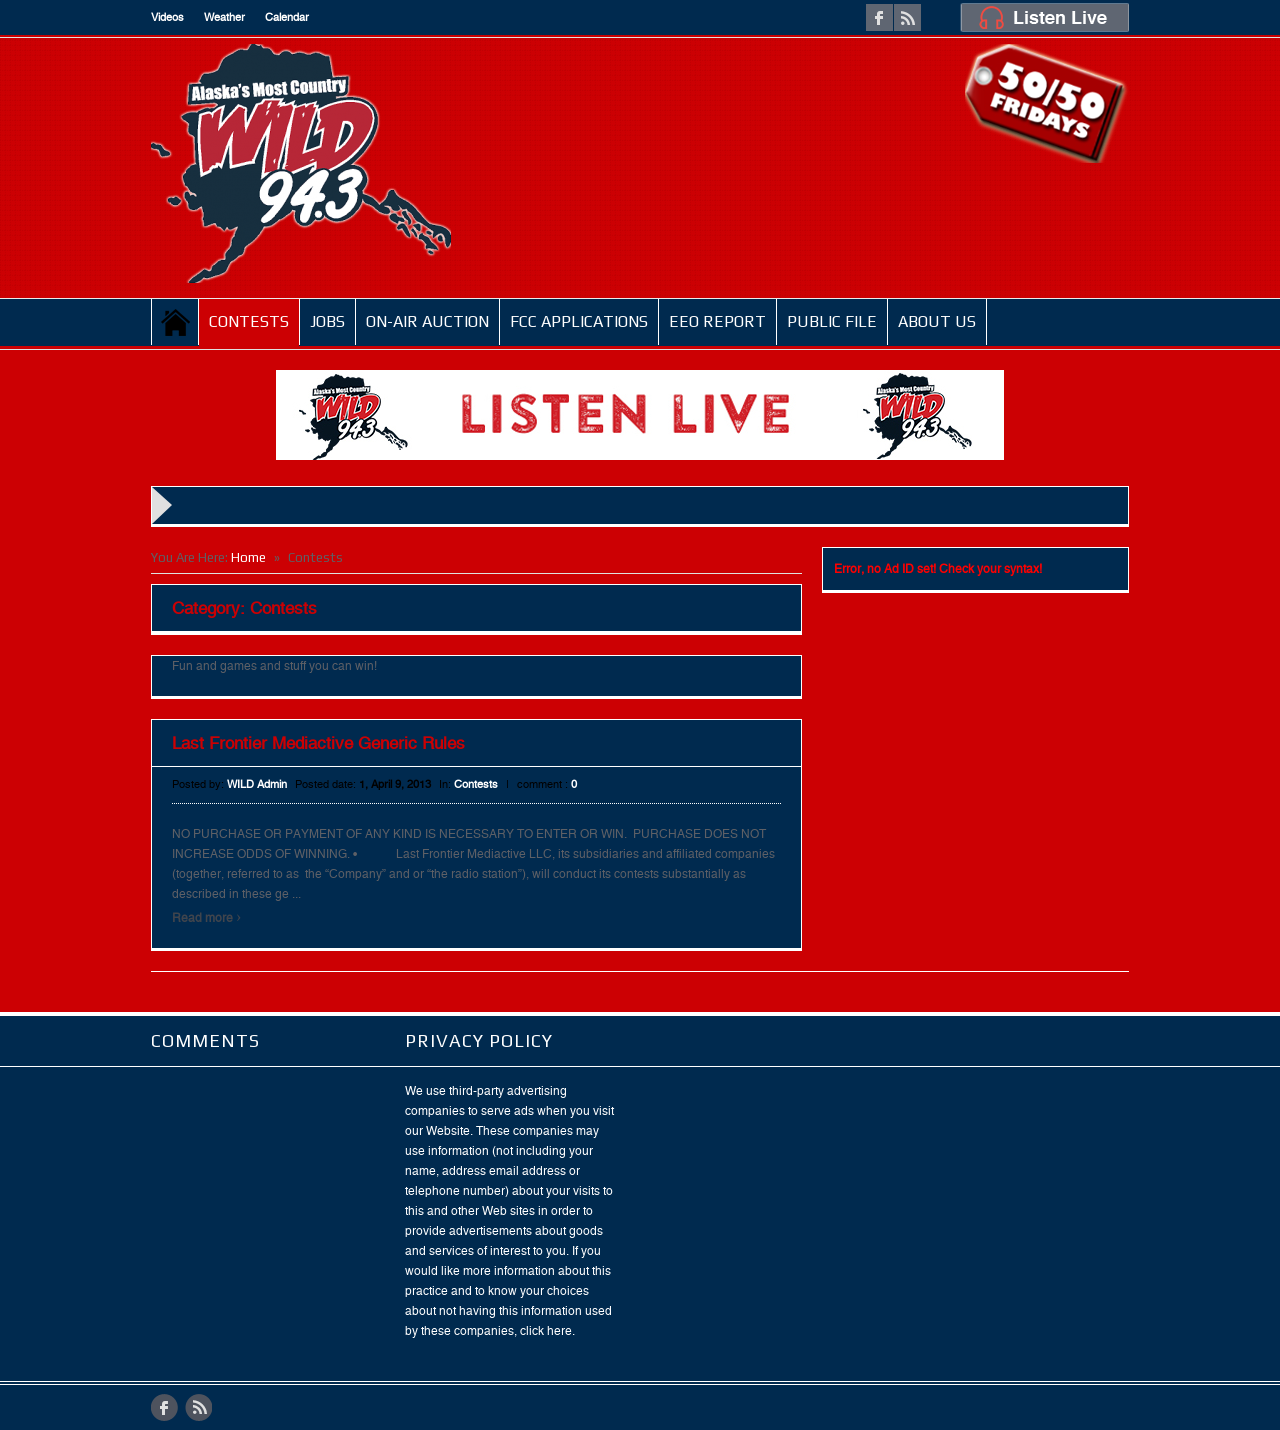 Image resolution: width=1280 pixels, height=1430 pixels. What do you see at coordinates (206, 918) in the screenshot?
I see `Read more` at bounding box center [206, 918].